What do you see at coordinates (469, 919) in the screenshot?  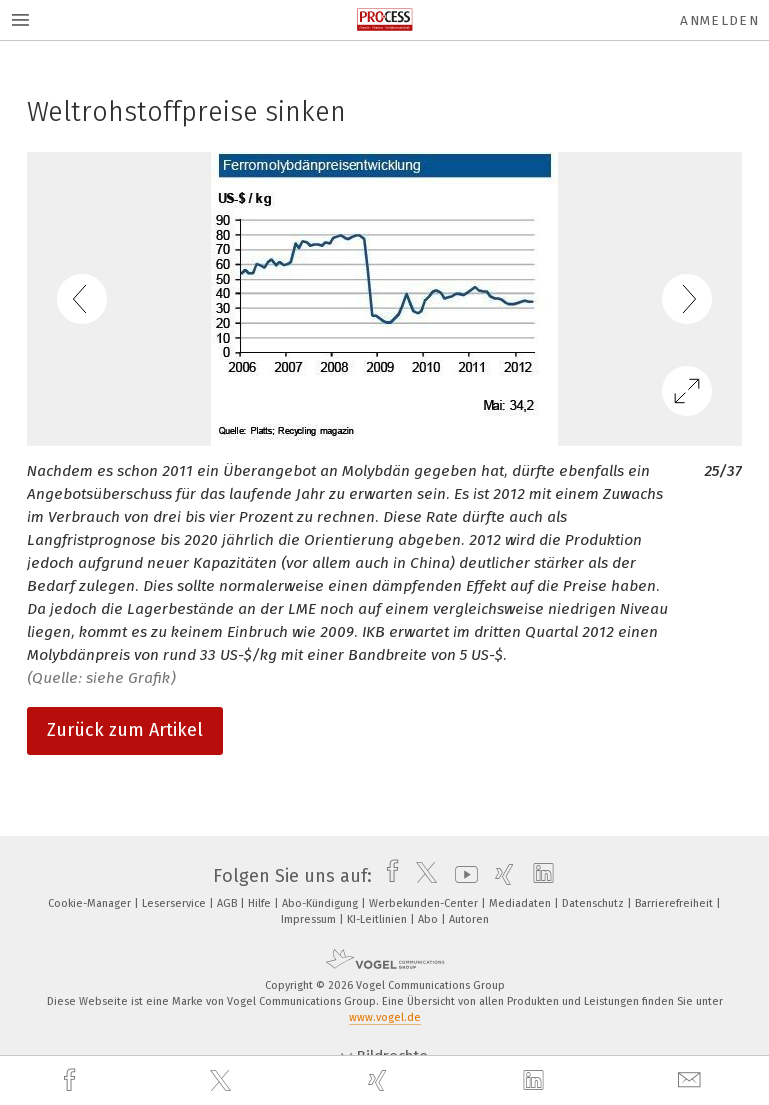 I see `Autoren` at bounding box center [469, 919].